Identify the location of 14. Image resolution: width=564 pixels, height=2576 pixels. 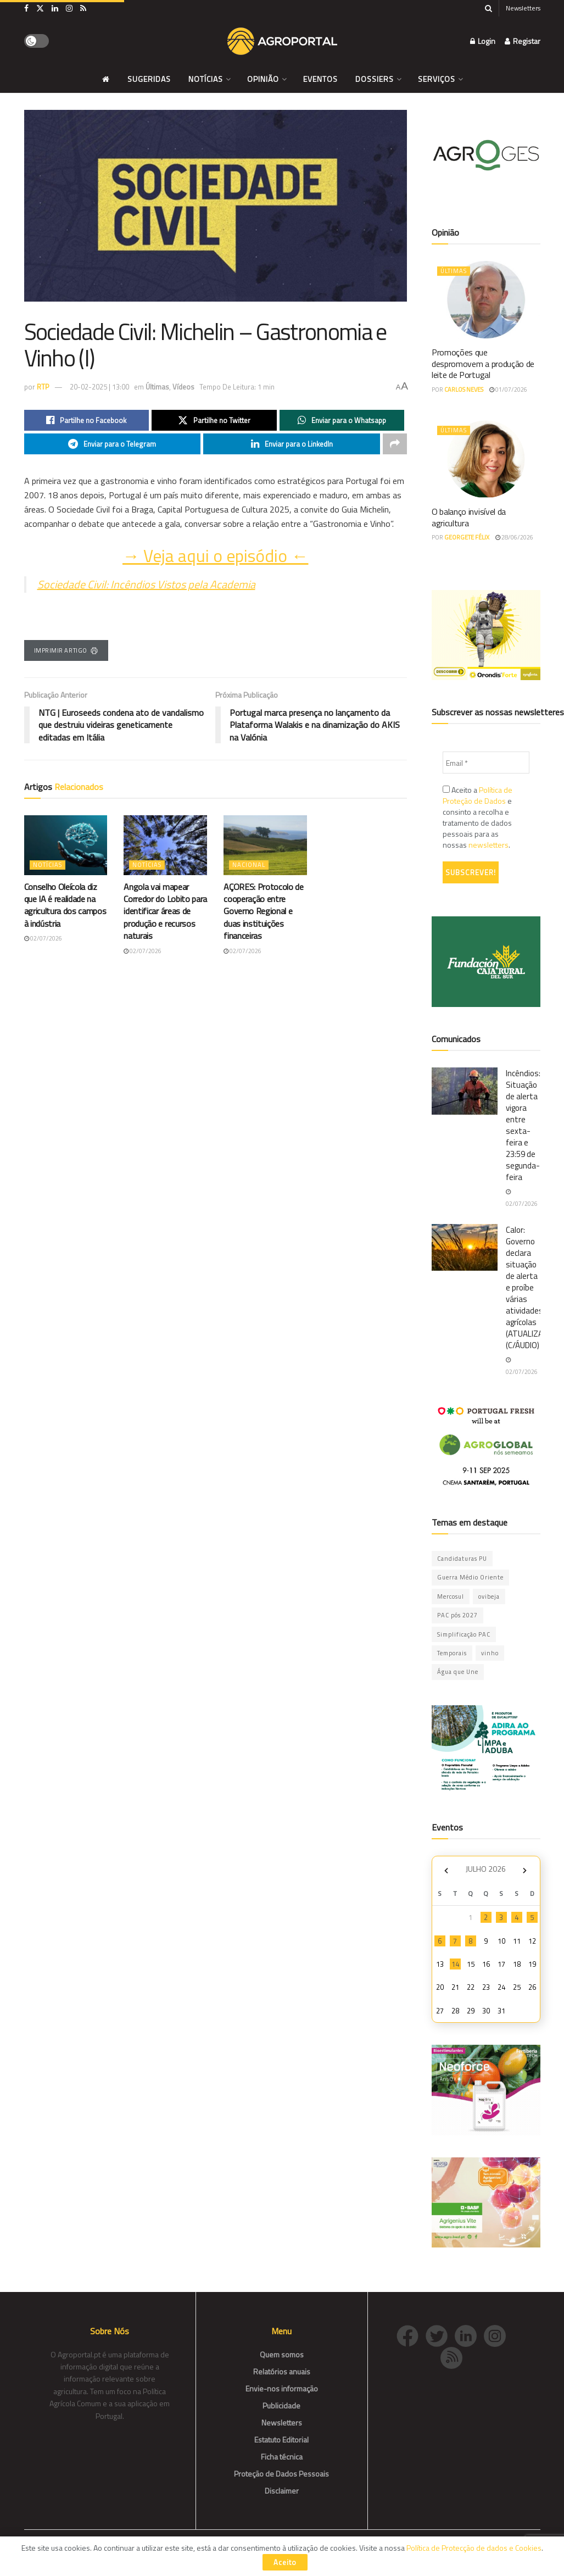
(455, 1964).